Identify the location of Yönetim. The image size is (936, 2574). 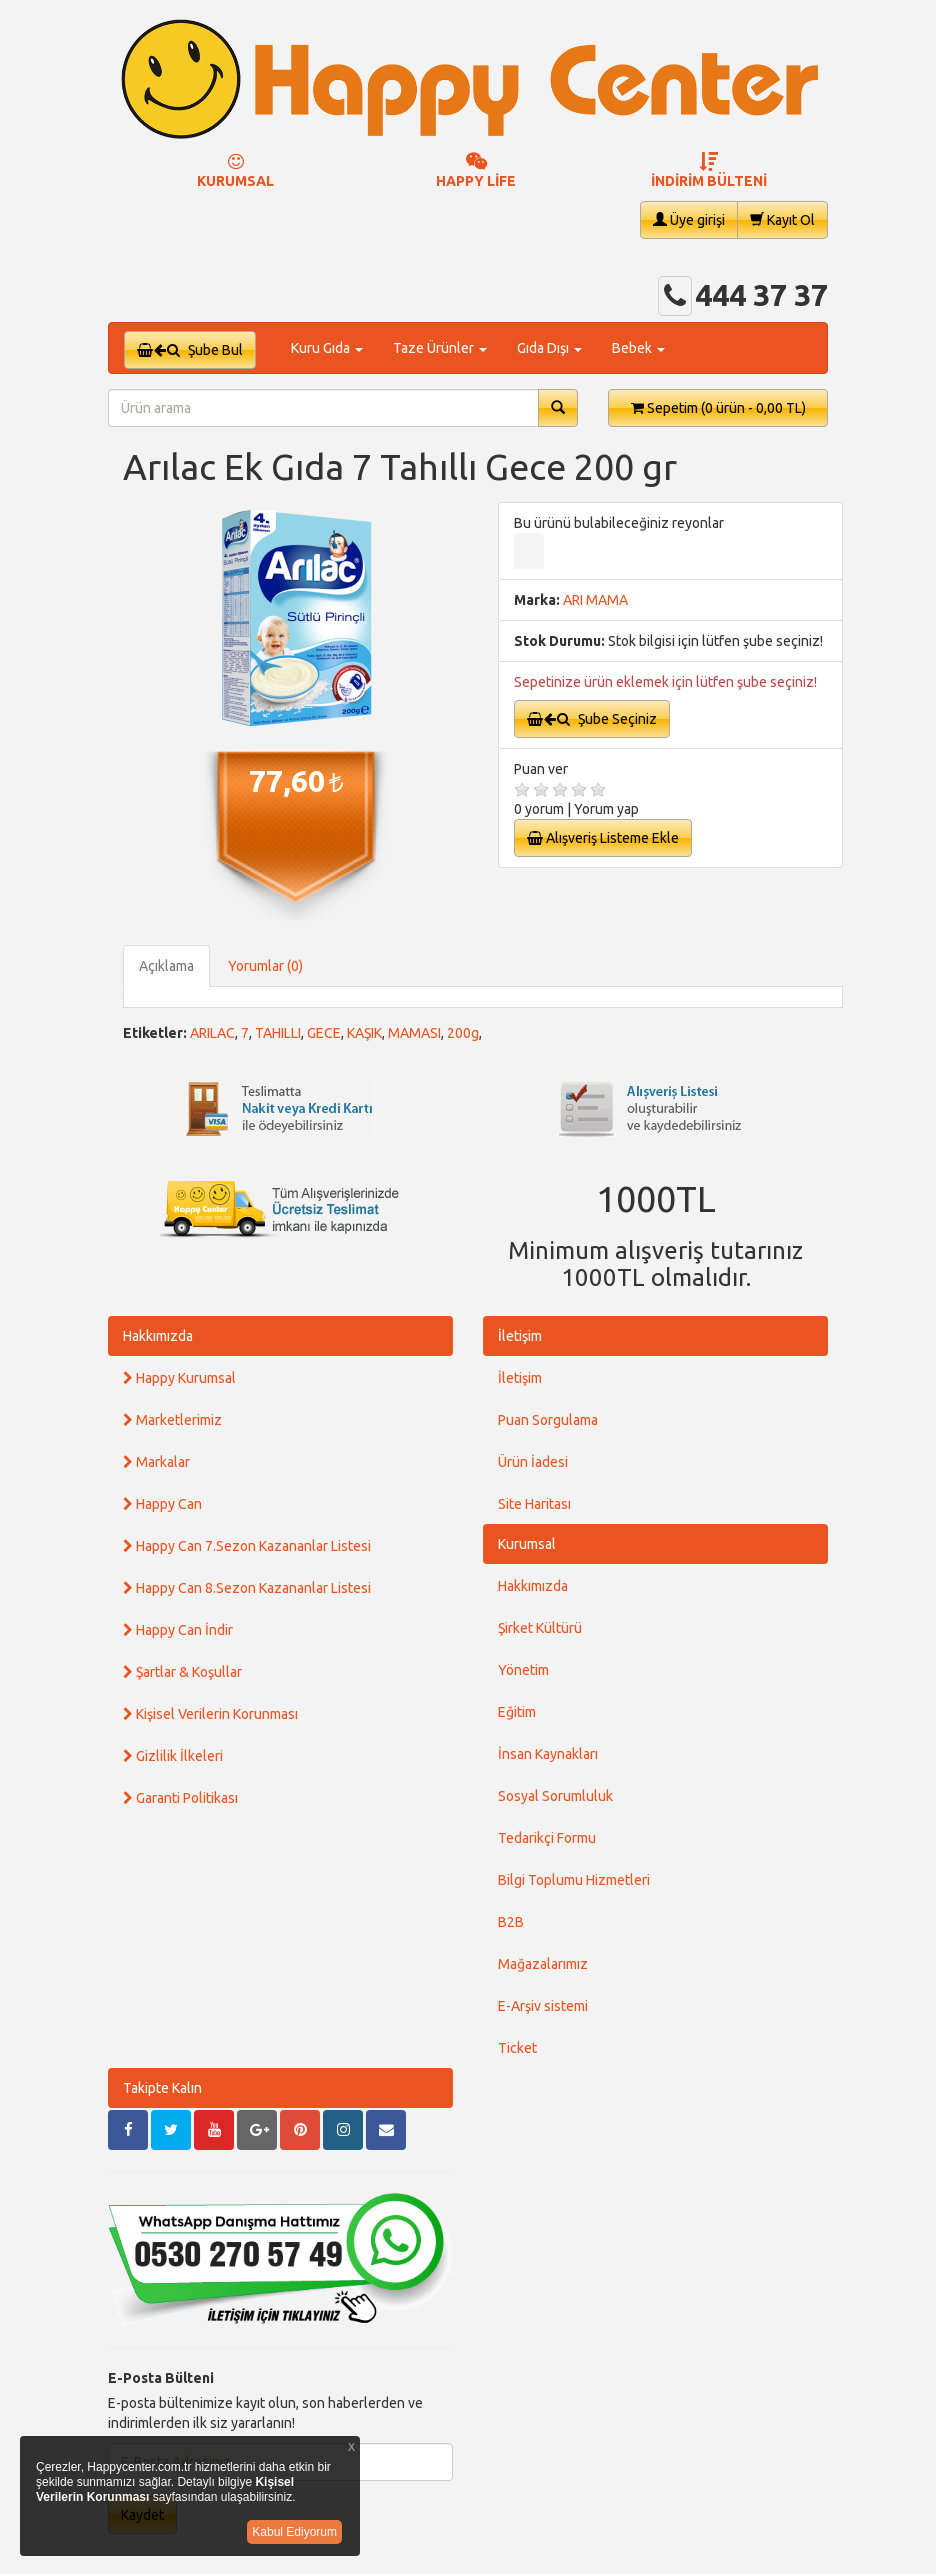
(523, 1670).